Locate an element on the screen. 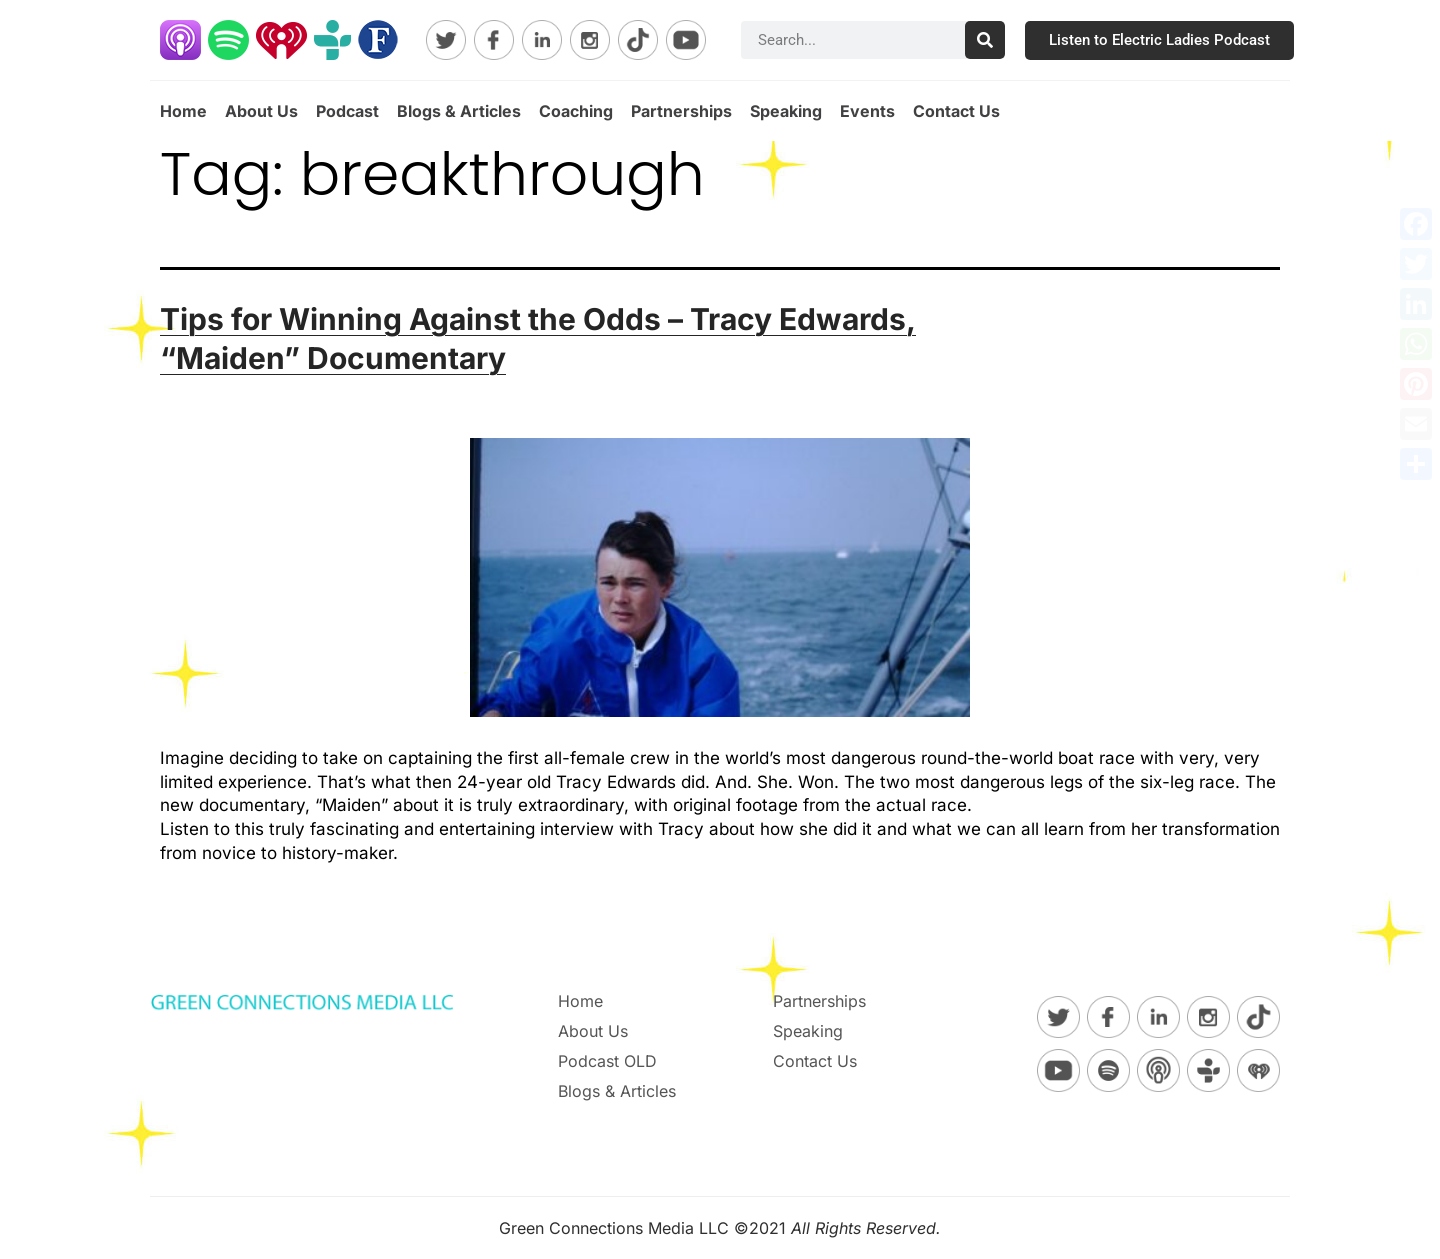 This screenshot has width=1440, height=1259. [Search] is located at coordinates (985, 40).